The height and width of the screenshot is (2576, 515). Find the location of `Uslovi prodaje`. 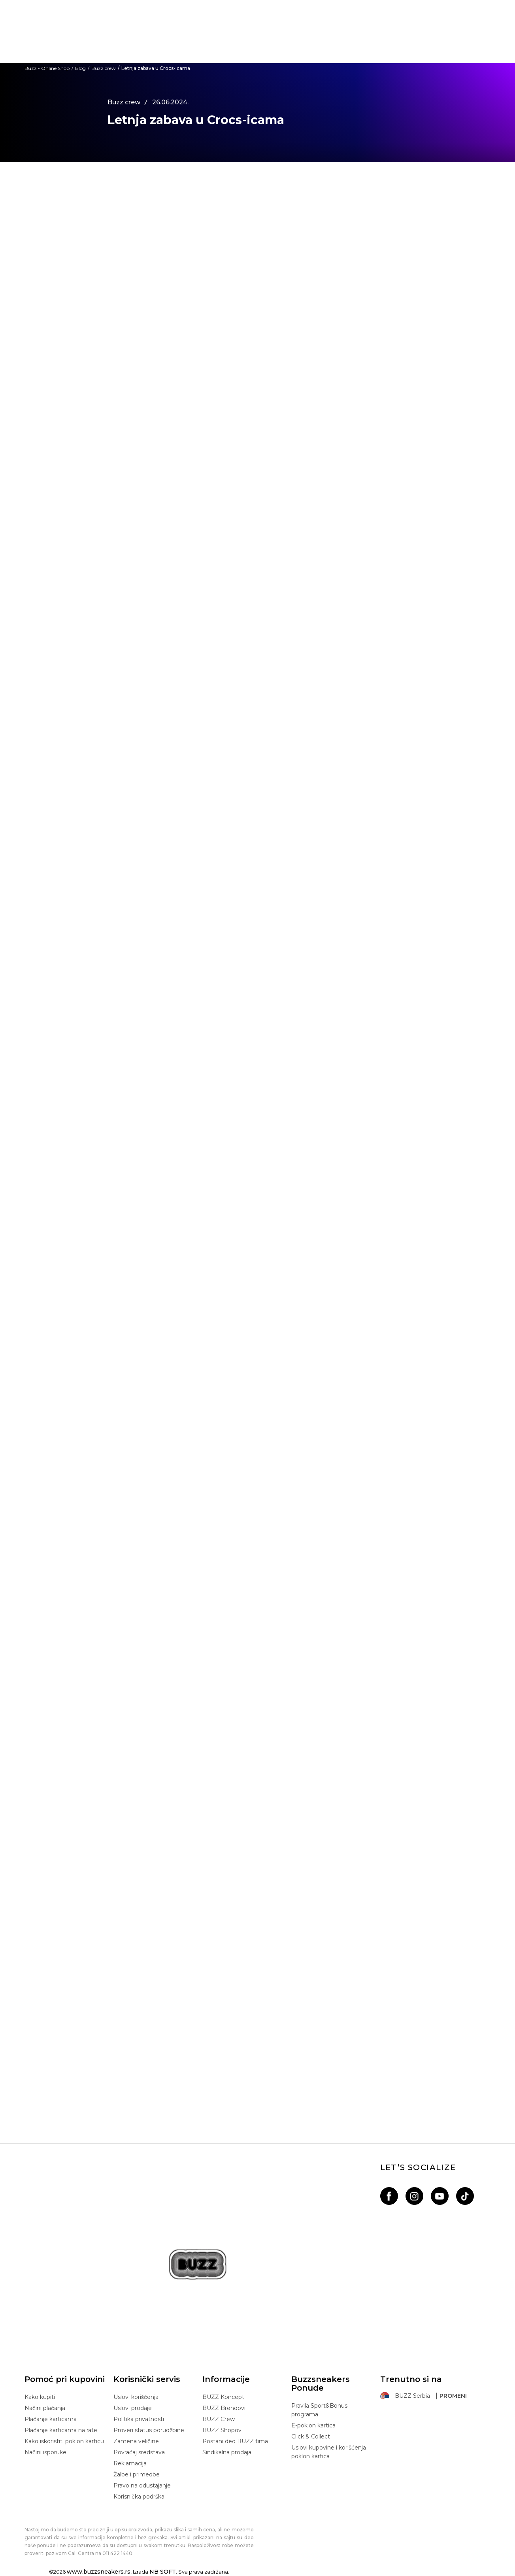

Uslovi prodaje is located at coordinates (132, 2408).